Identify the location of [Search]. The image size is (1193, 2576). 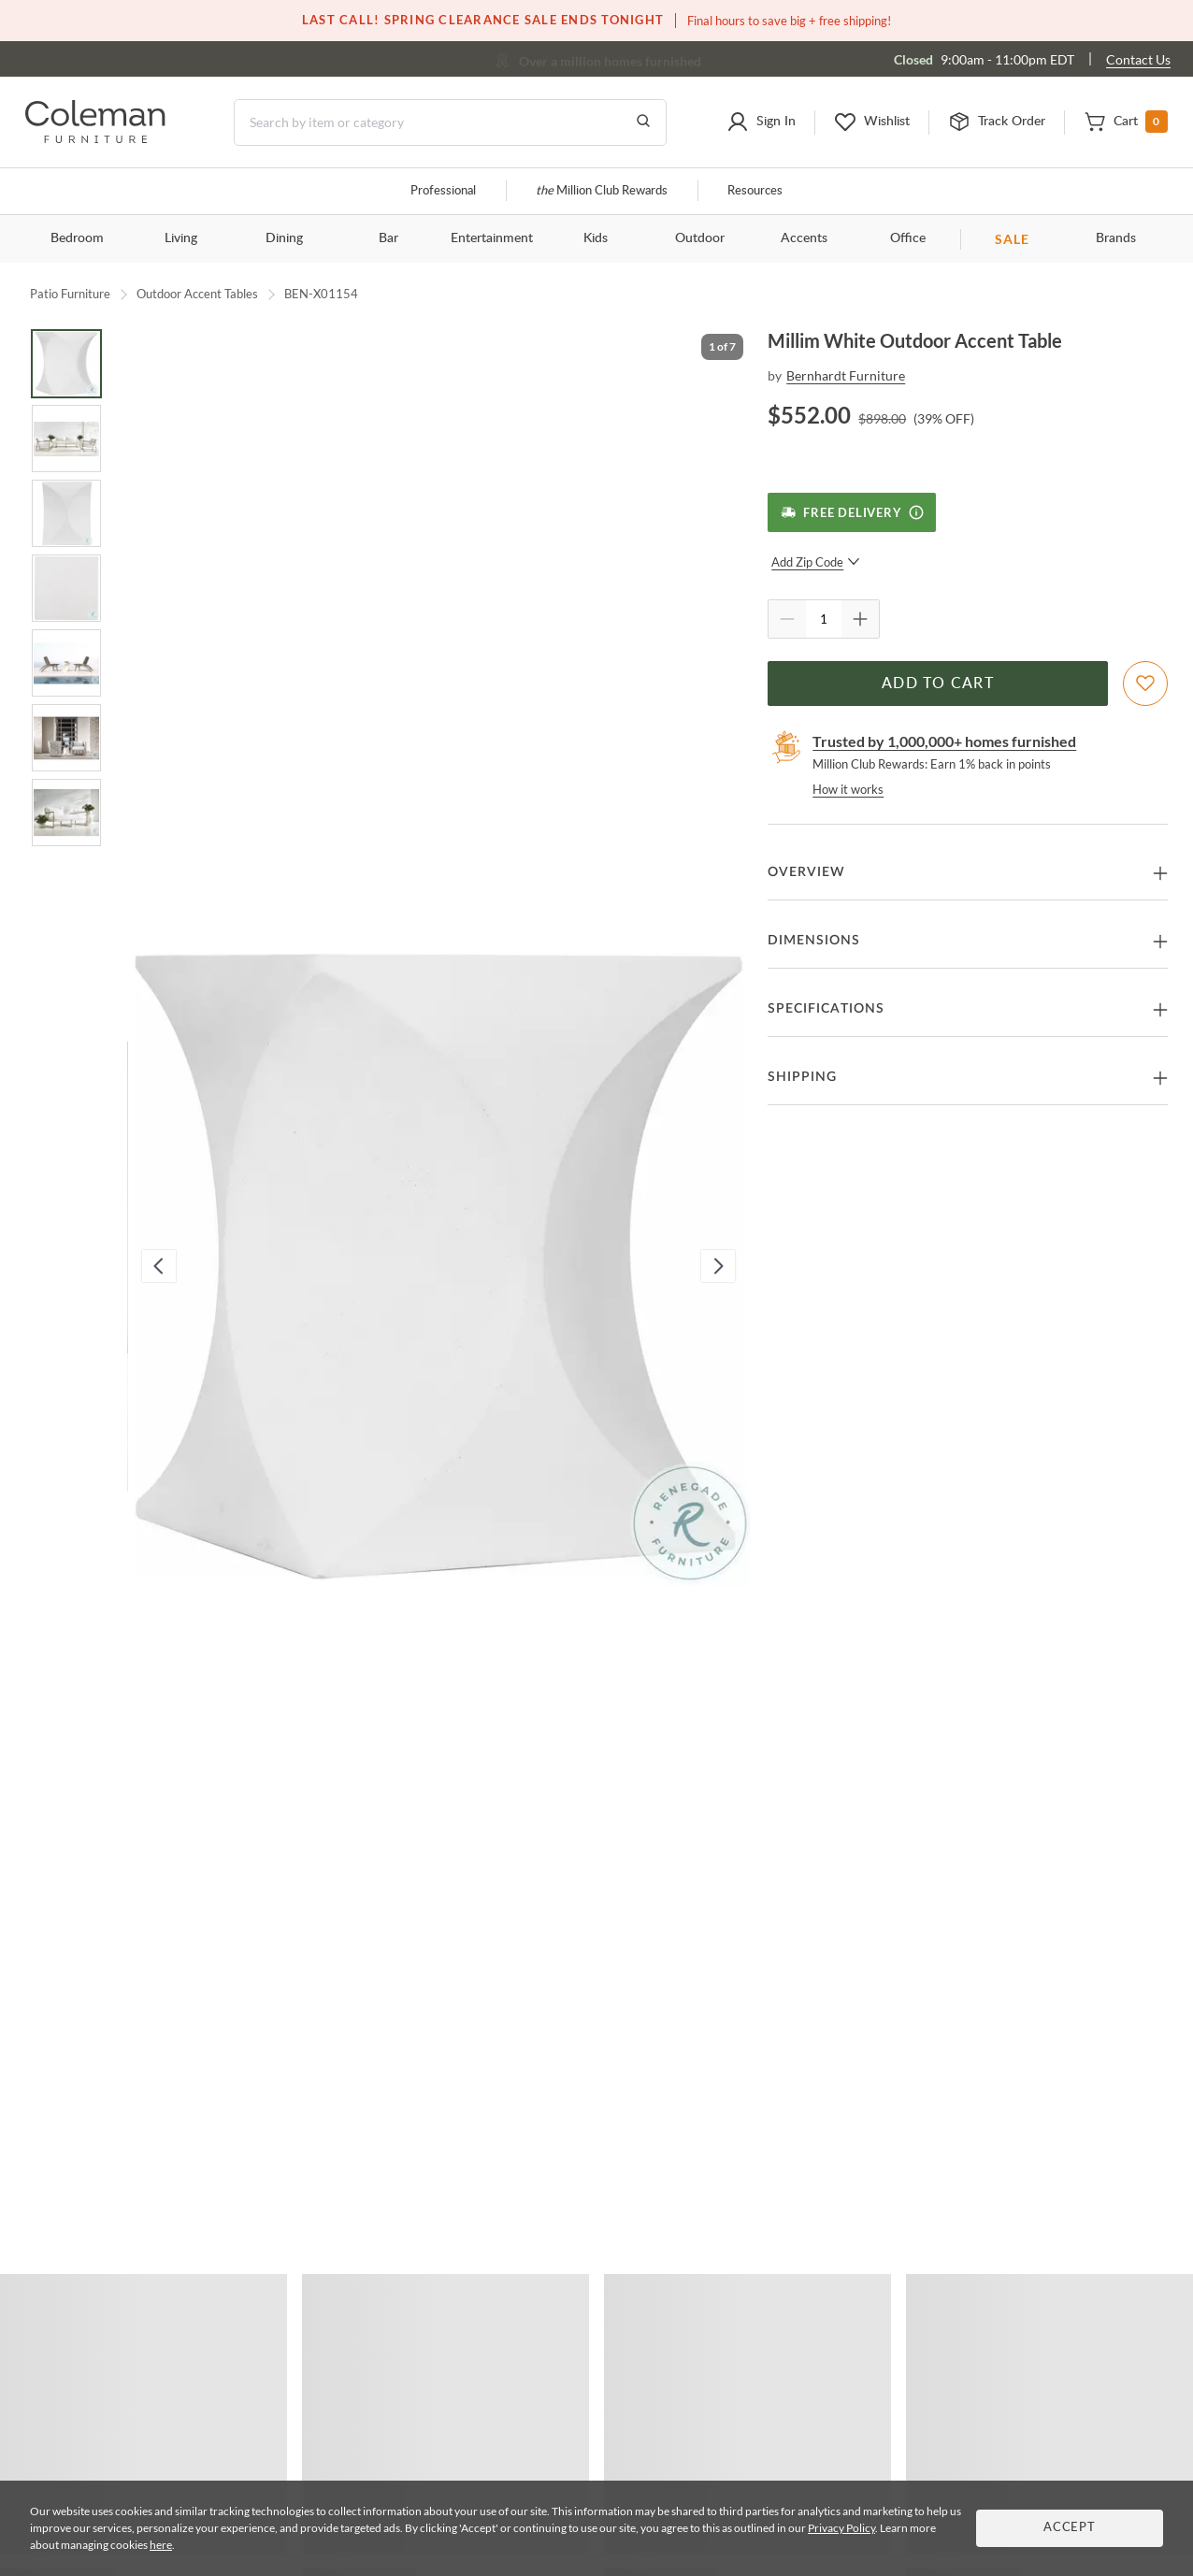
(450, 122).